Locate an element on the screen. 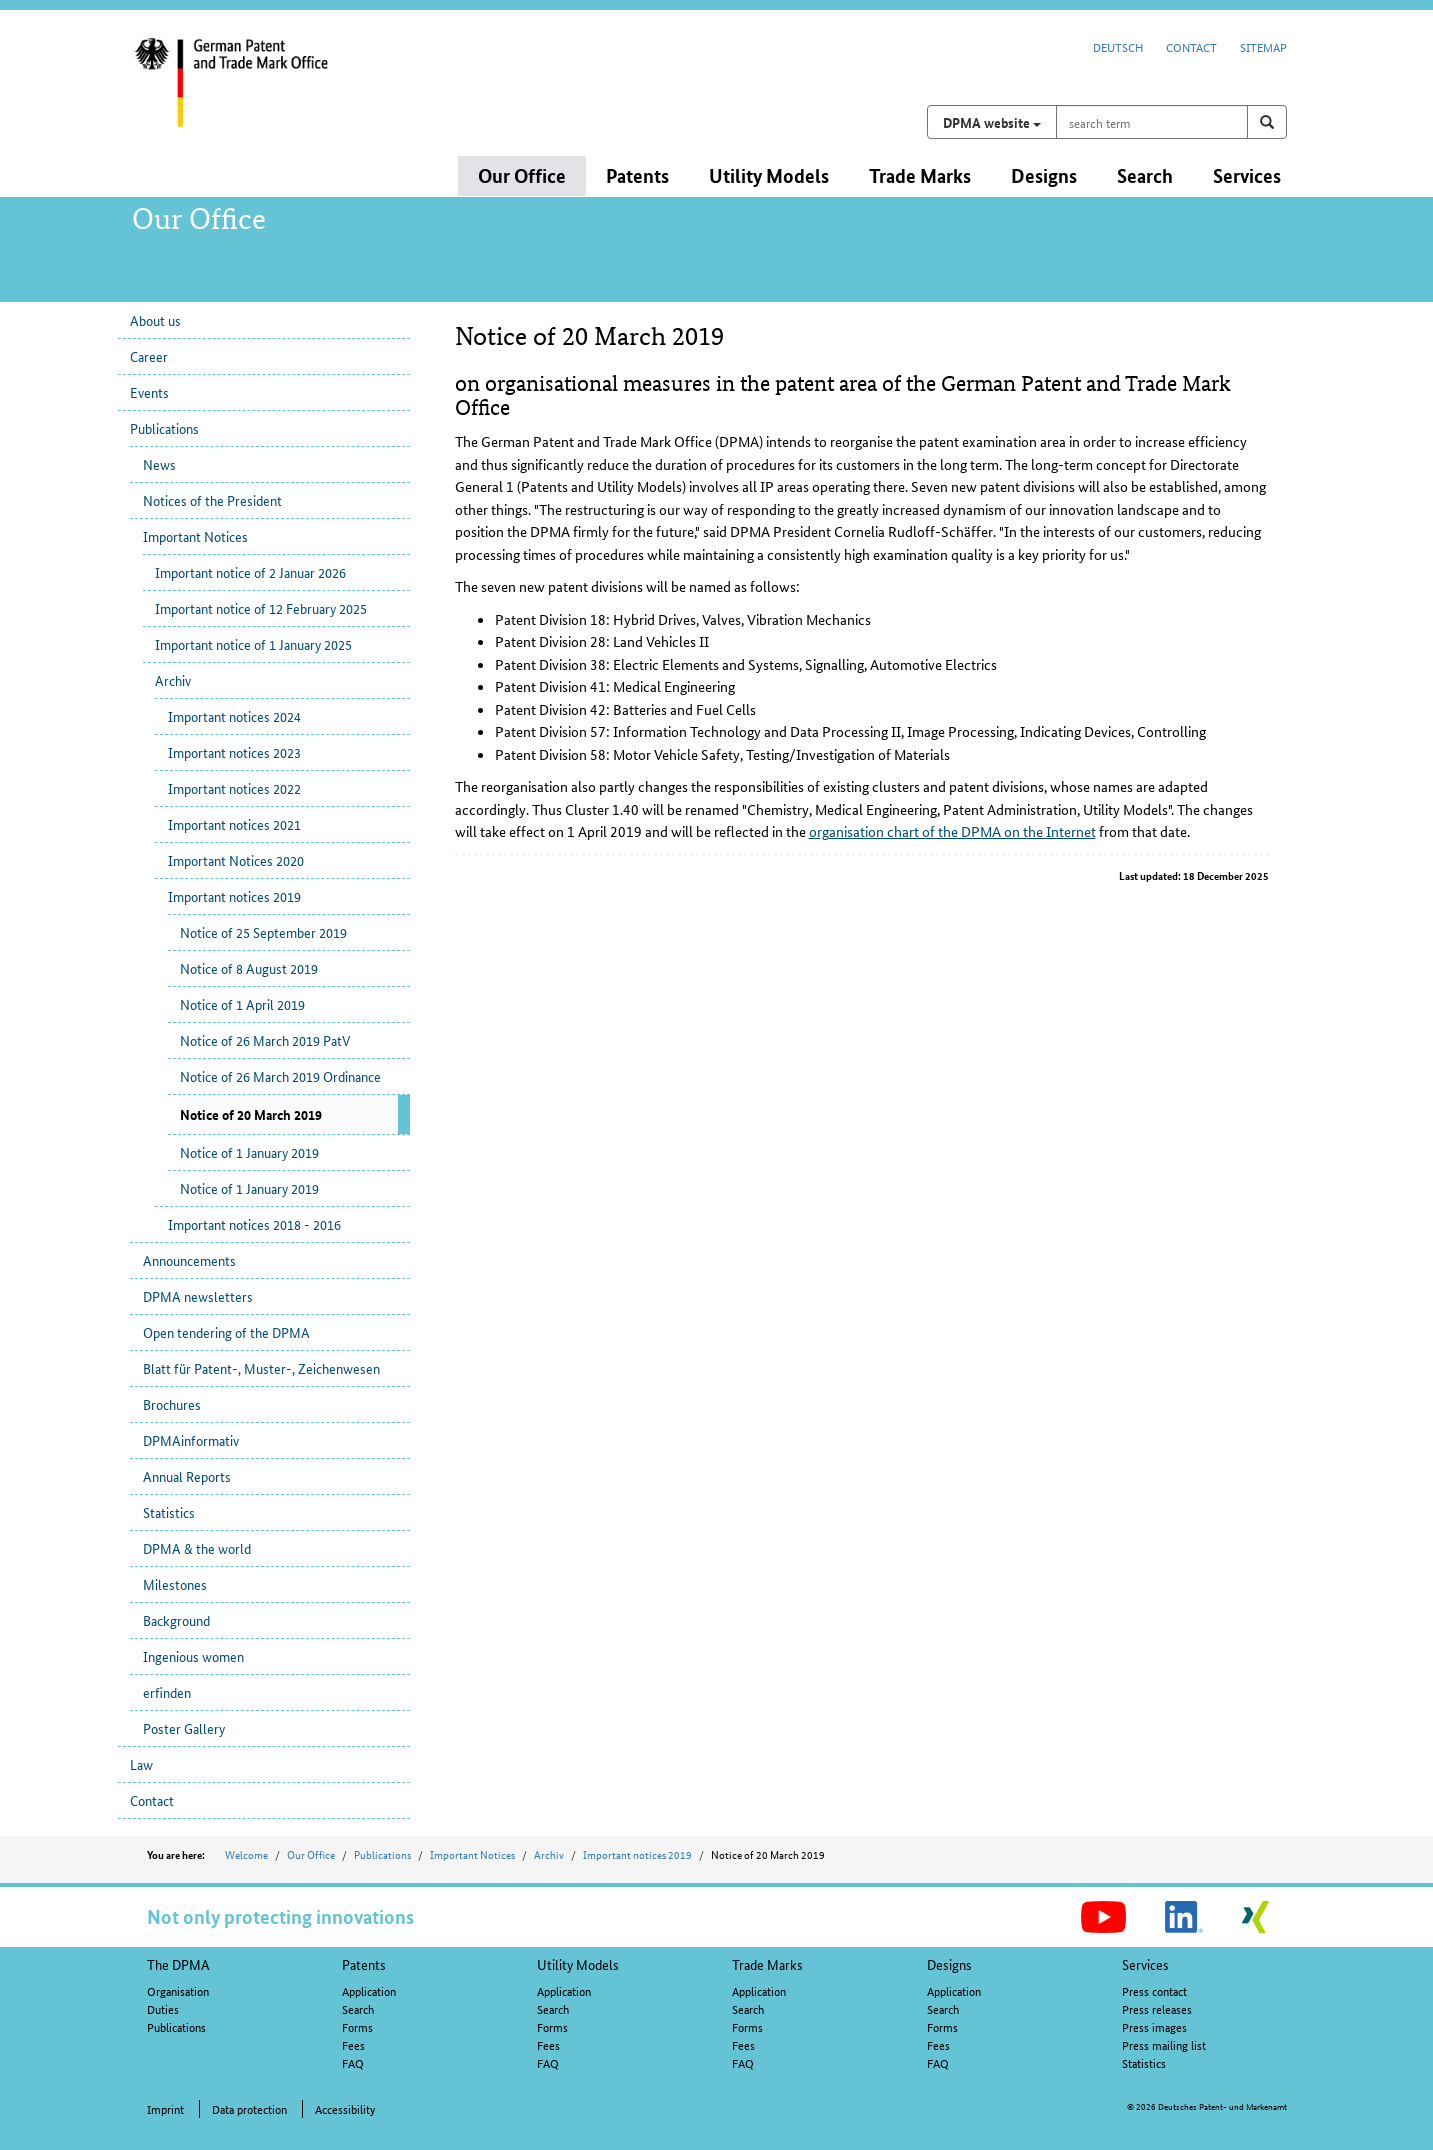 Image resolution: width=1433 pixels, height=2150 pixels. DPMA newsletters is located at coordinates (198, 1296).